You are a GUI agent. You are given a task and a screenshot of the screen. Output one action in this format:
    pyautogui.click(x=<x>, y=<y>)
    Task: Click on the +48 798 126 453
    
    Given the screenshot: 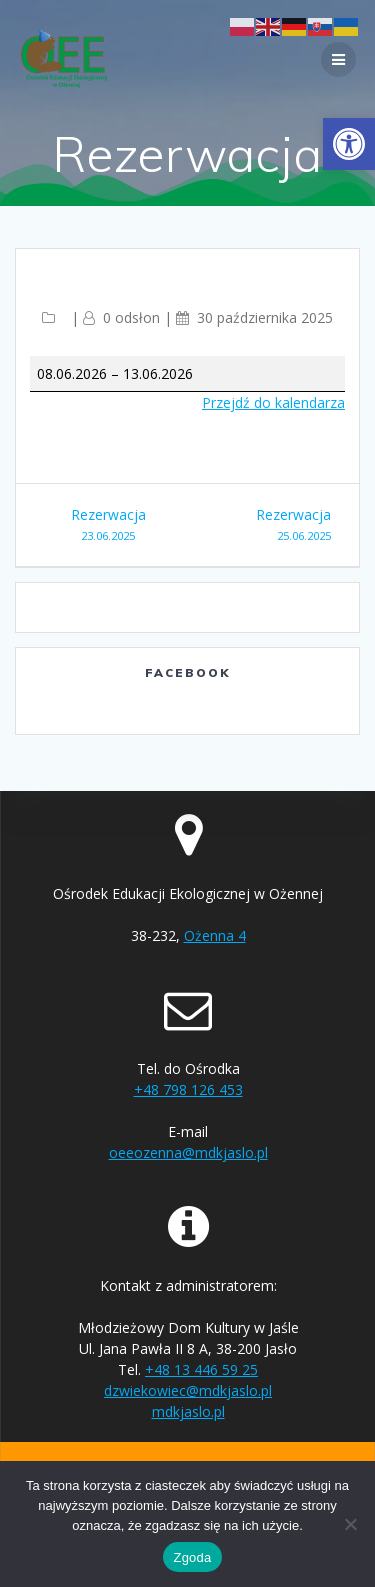 What is the action you would take?
    pyautogui.click(x=188, y=1089)
    